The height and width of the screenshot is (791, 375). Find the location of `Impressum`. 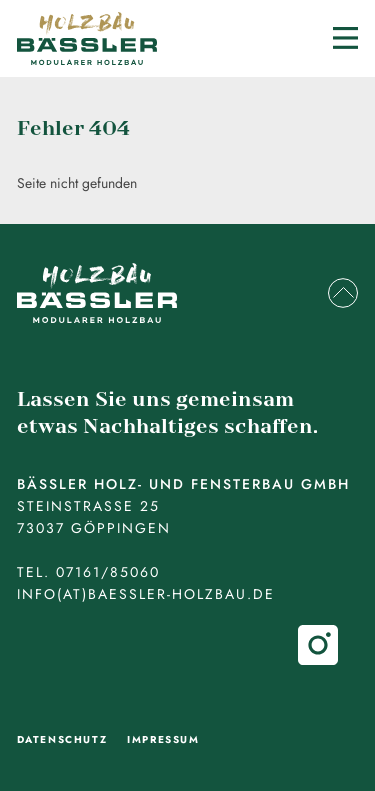

Impressum is located at coordinates (163, 739).